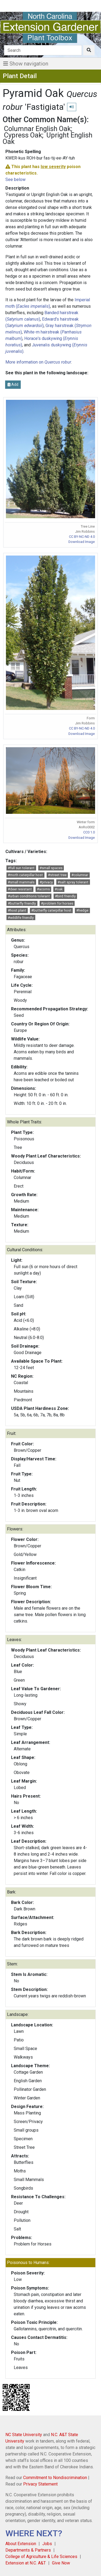 The width and height of the screenshot is (101, 2576). What do you see at coordinates (20, 889) in the screenshot?
I see `#deer resistant` at bounding box center [20, 889].